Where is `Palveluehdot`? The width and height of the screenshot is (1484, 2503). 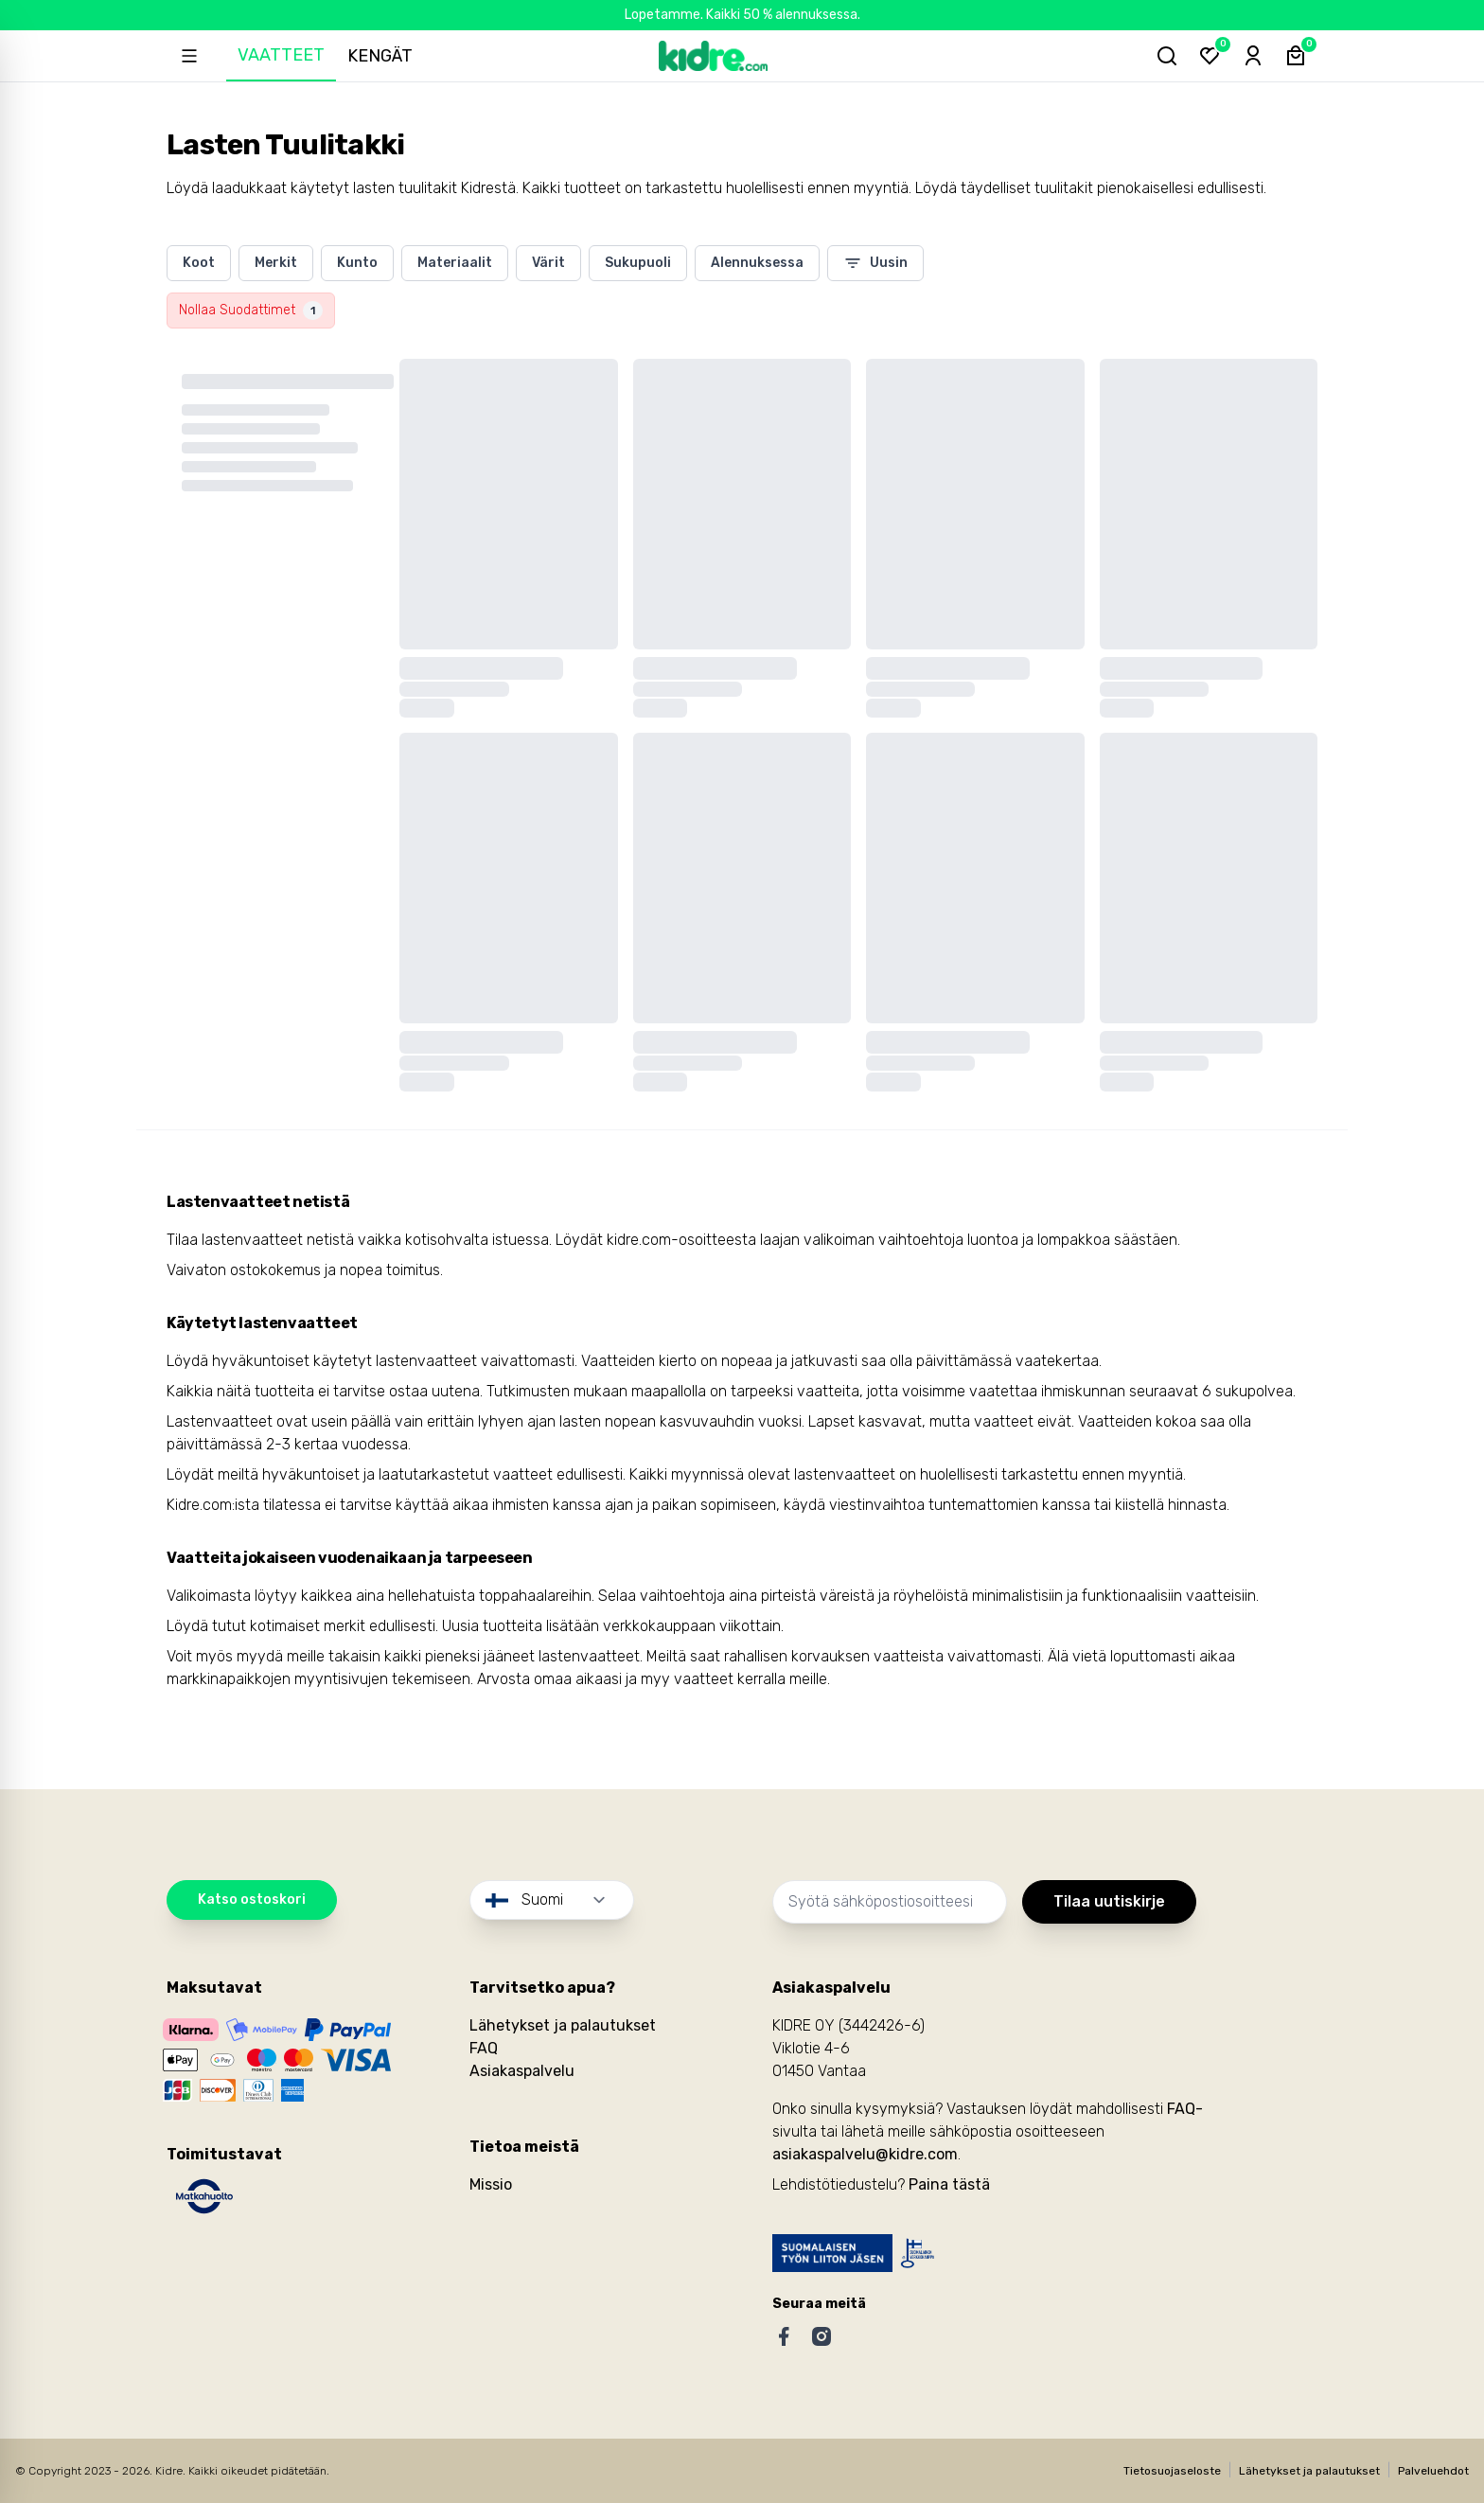 Palveluehdot is located at coordinates (1433, 2470).